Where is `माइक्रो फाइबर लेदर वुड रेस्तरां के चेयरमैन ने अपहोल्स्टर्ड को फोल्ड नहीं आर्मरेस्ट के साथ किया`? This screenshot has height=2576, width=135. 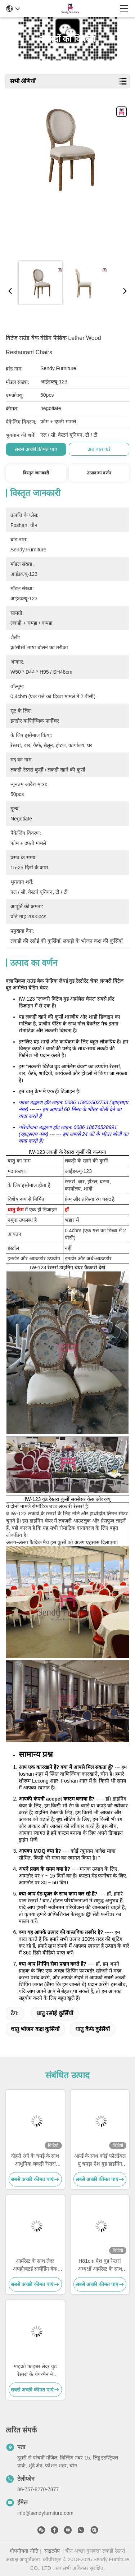
माइक्रो फाइबर लेदर वुड रेस्तरां के चेयरमैन ने अपहोल्स्टर्ड को फोल्ड नहीं आर्मरेस्ट के साथ किया is located at coordinates (35, 2370).